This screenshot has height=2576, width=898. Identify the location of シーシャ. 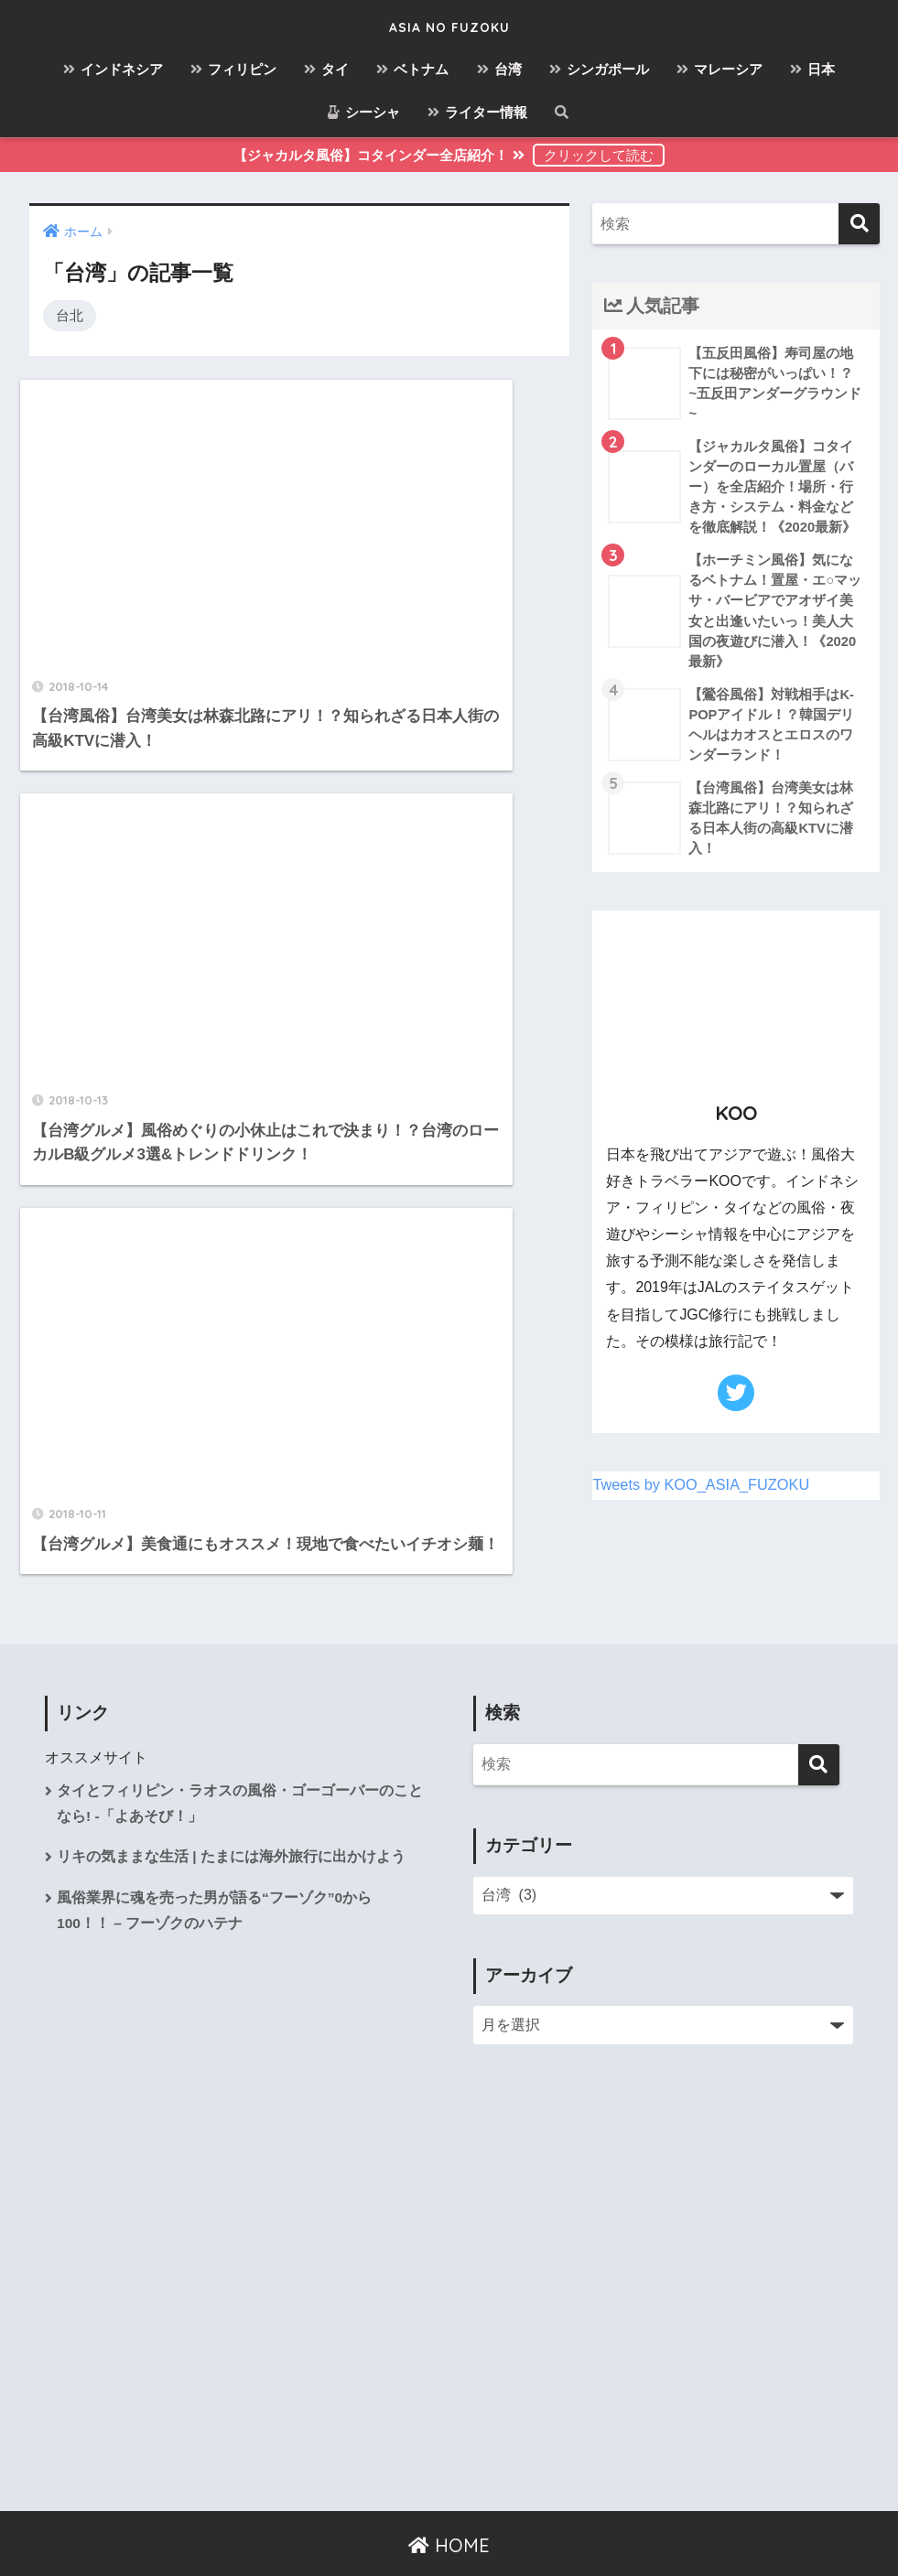
(364, 112).